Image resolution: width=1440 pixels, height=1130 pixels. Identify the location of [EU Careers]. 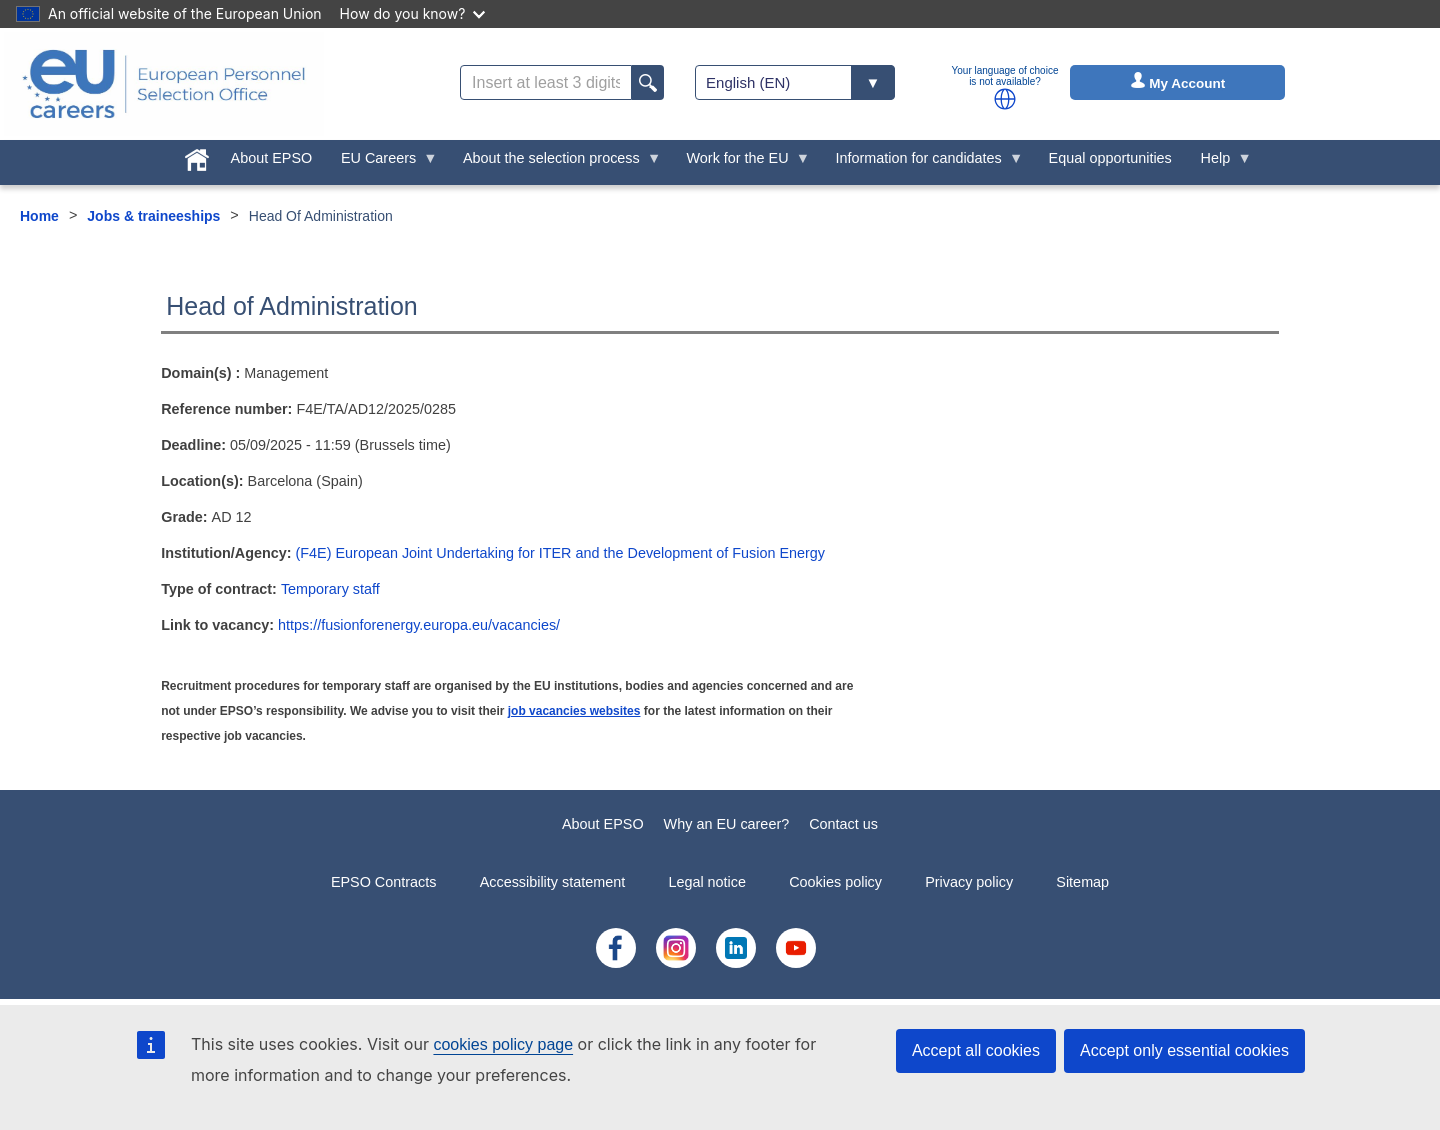
(164, 84).